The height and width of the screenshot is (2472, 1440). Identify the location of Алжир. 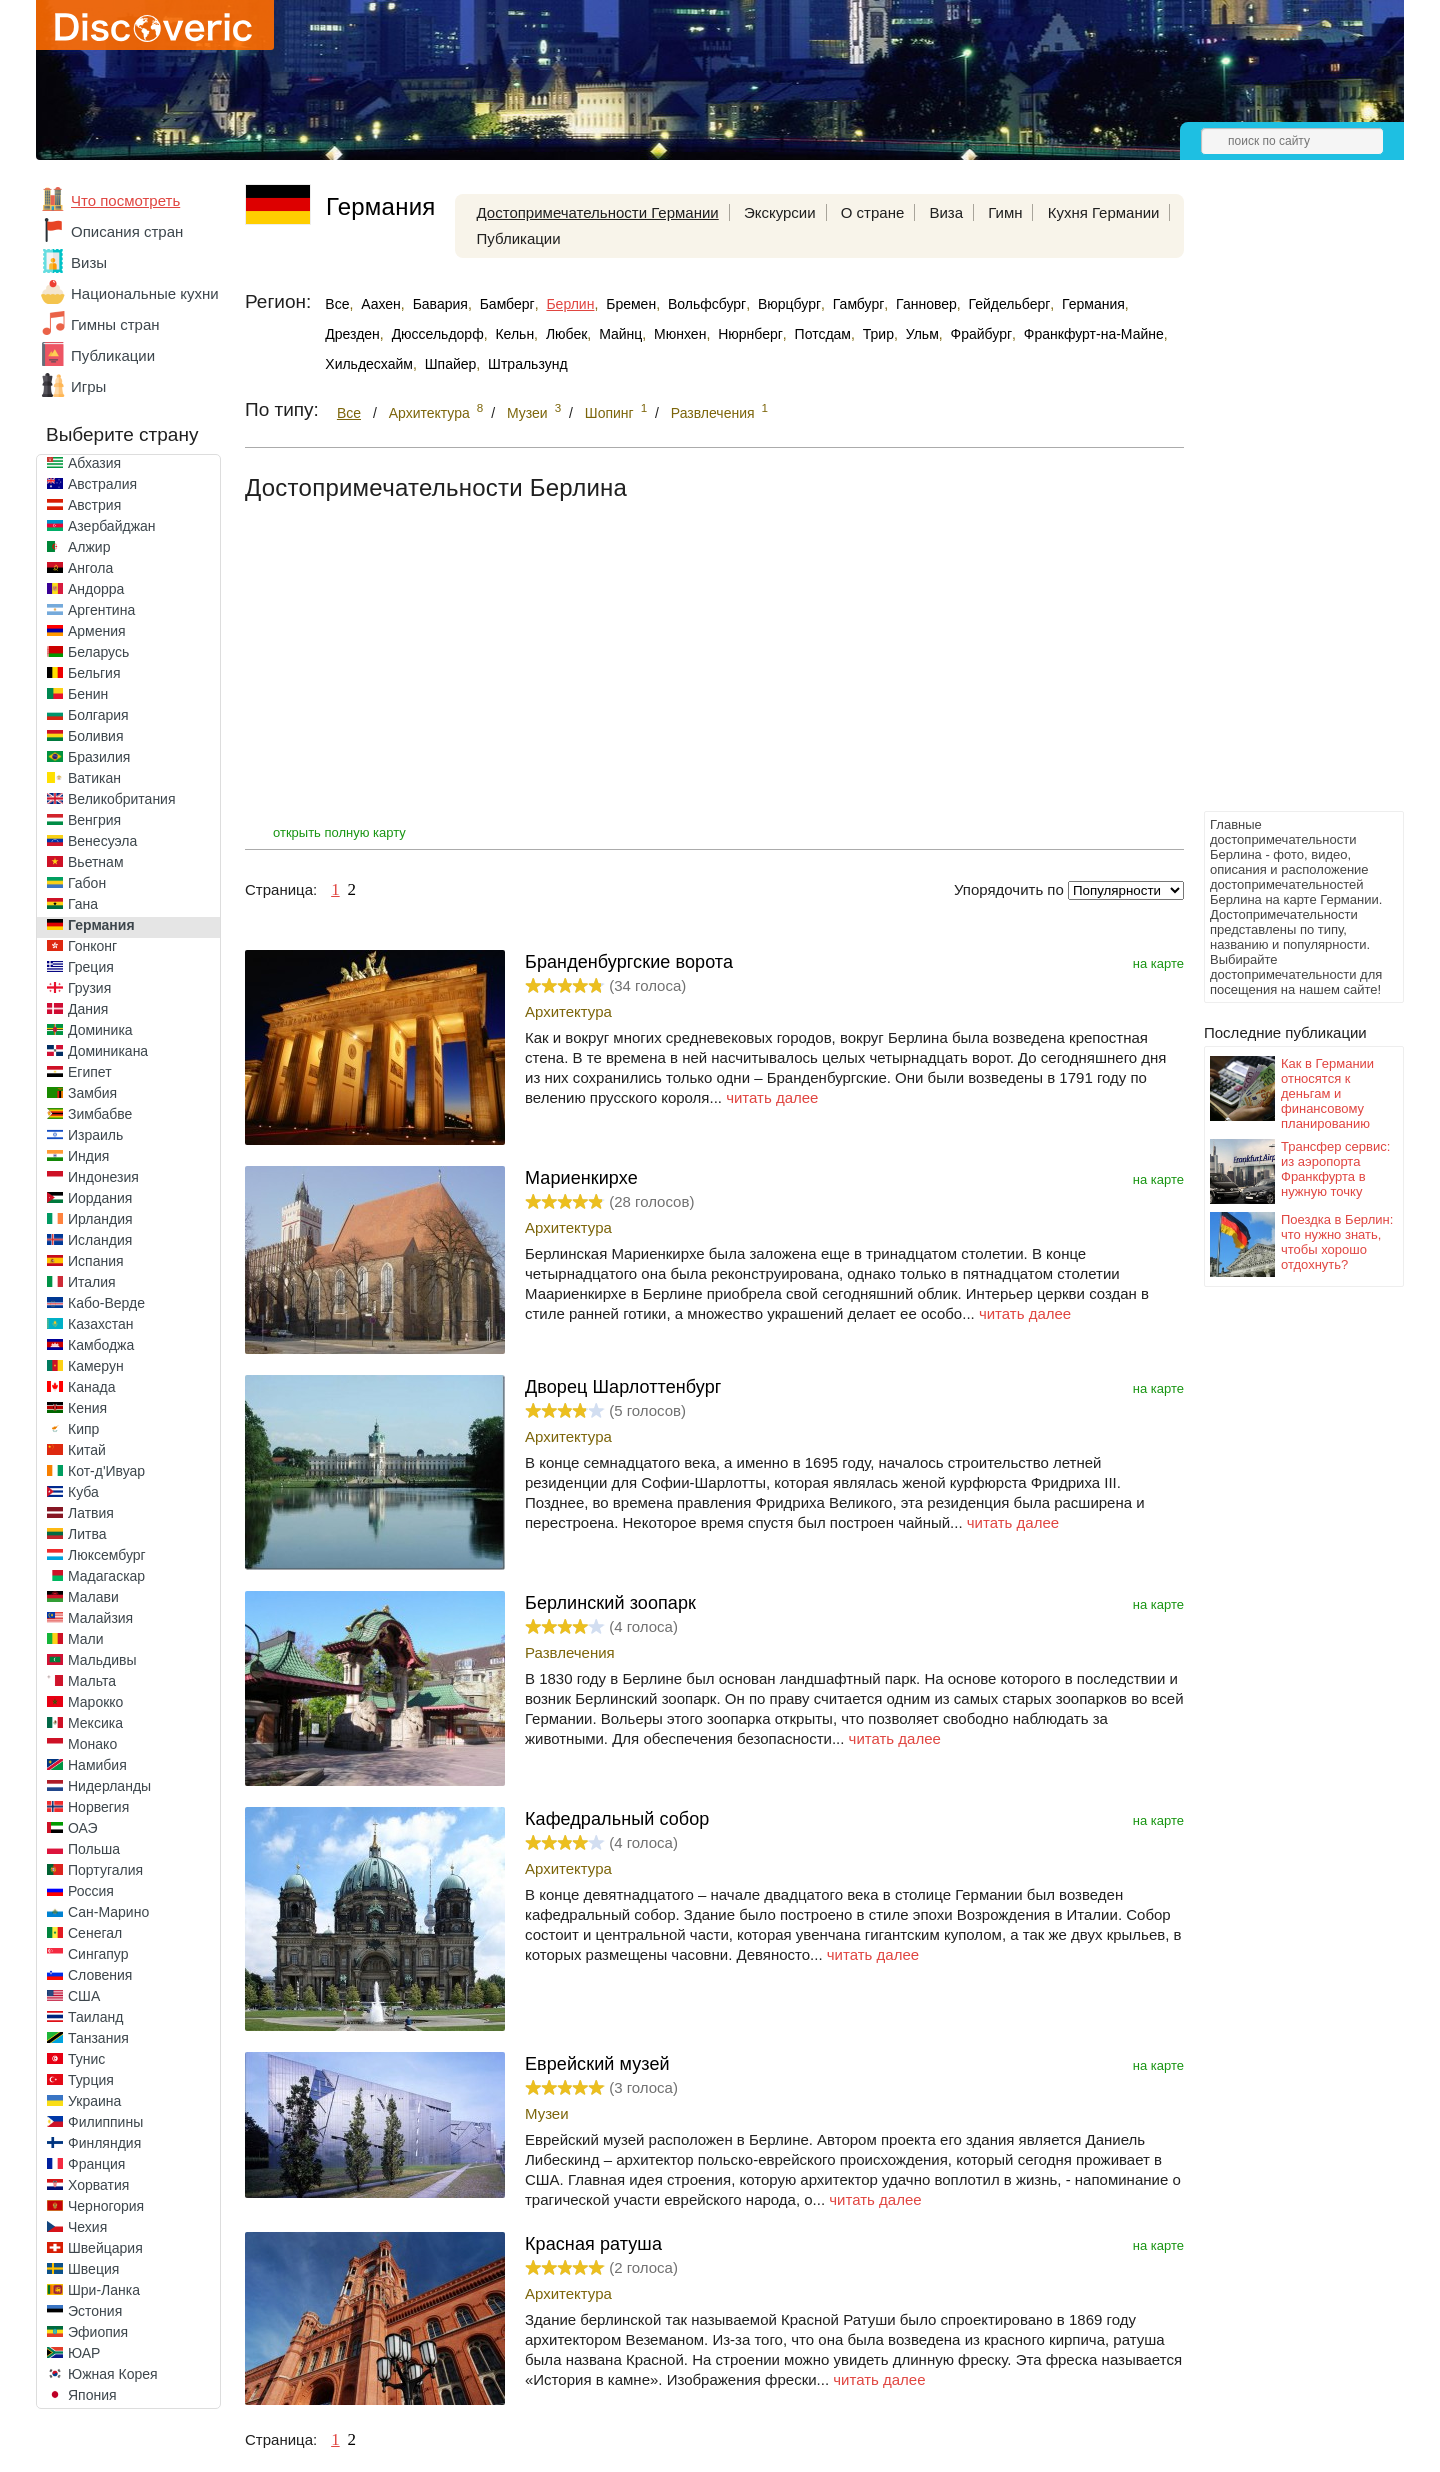
(89, 547).